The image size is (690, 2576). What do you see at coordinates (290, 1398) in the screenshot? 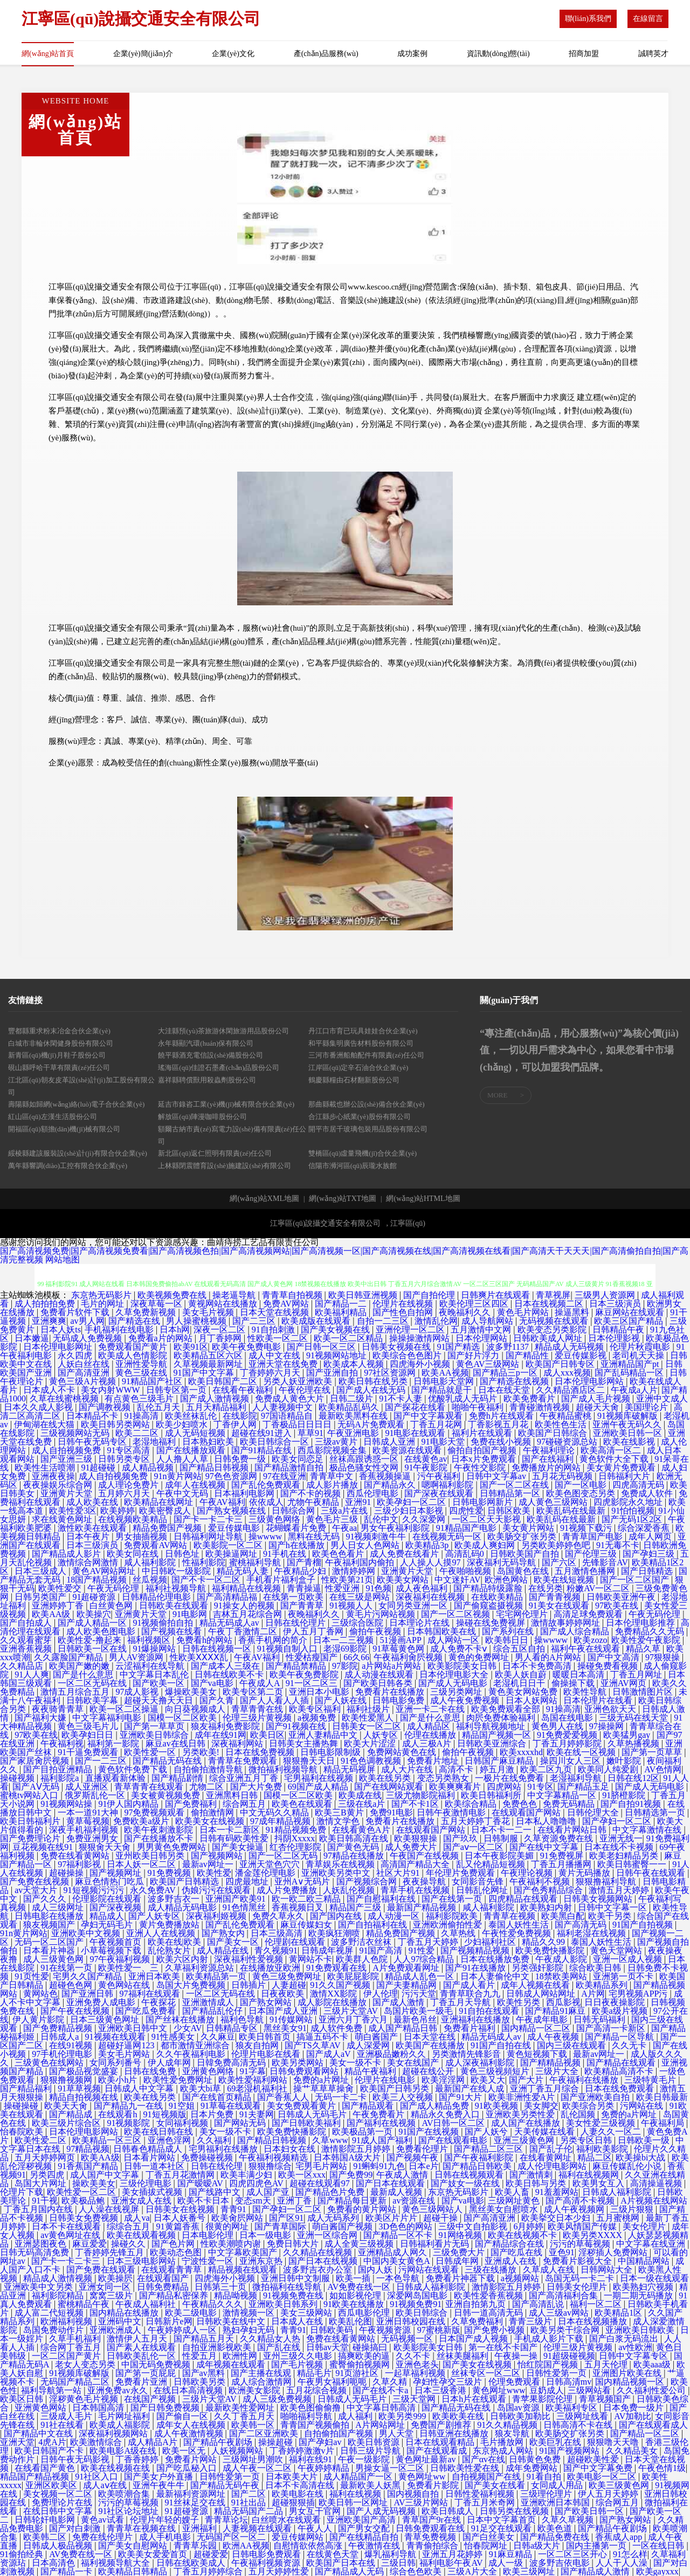
I see `免费成人黄色大片` at bounding box center [290, 1398].